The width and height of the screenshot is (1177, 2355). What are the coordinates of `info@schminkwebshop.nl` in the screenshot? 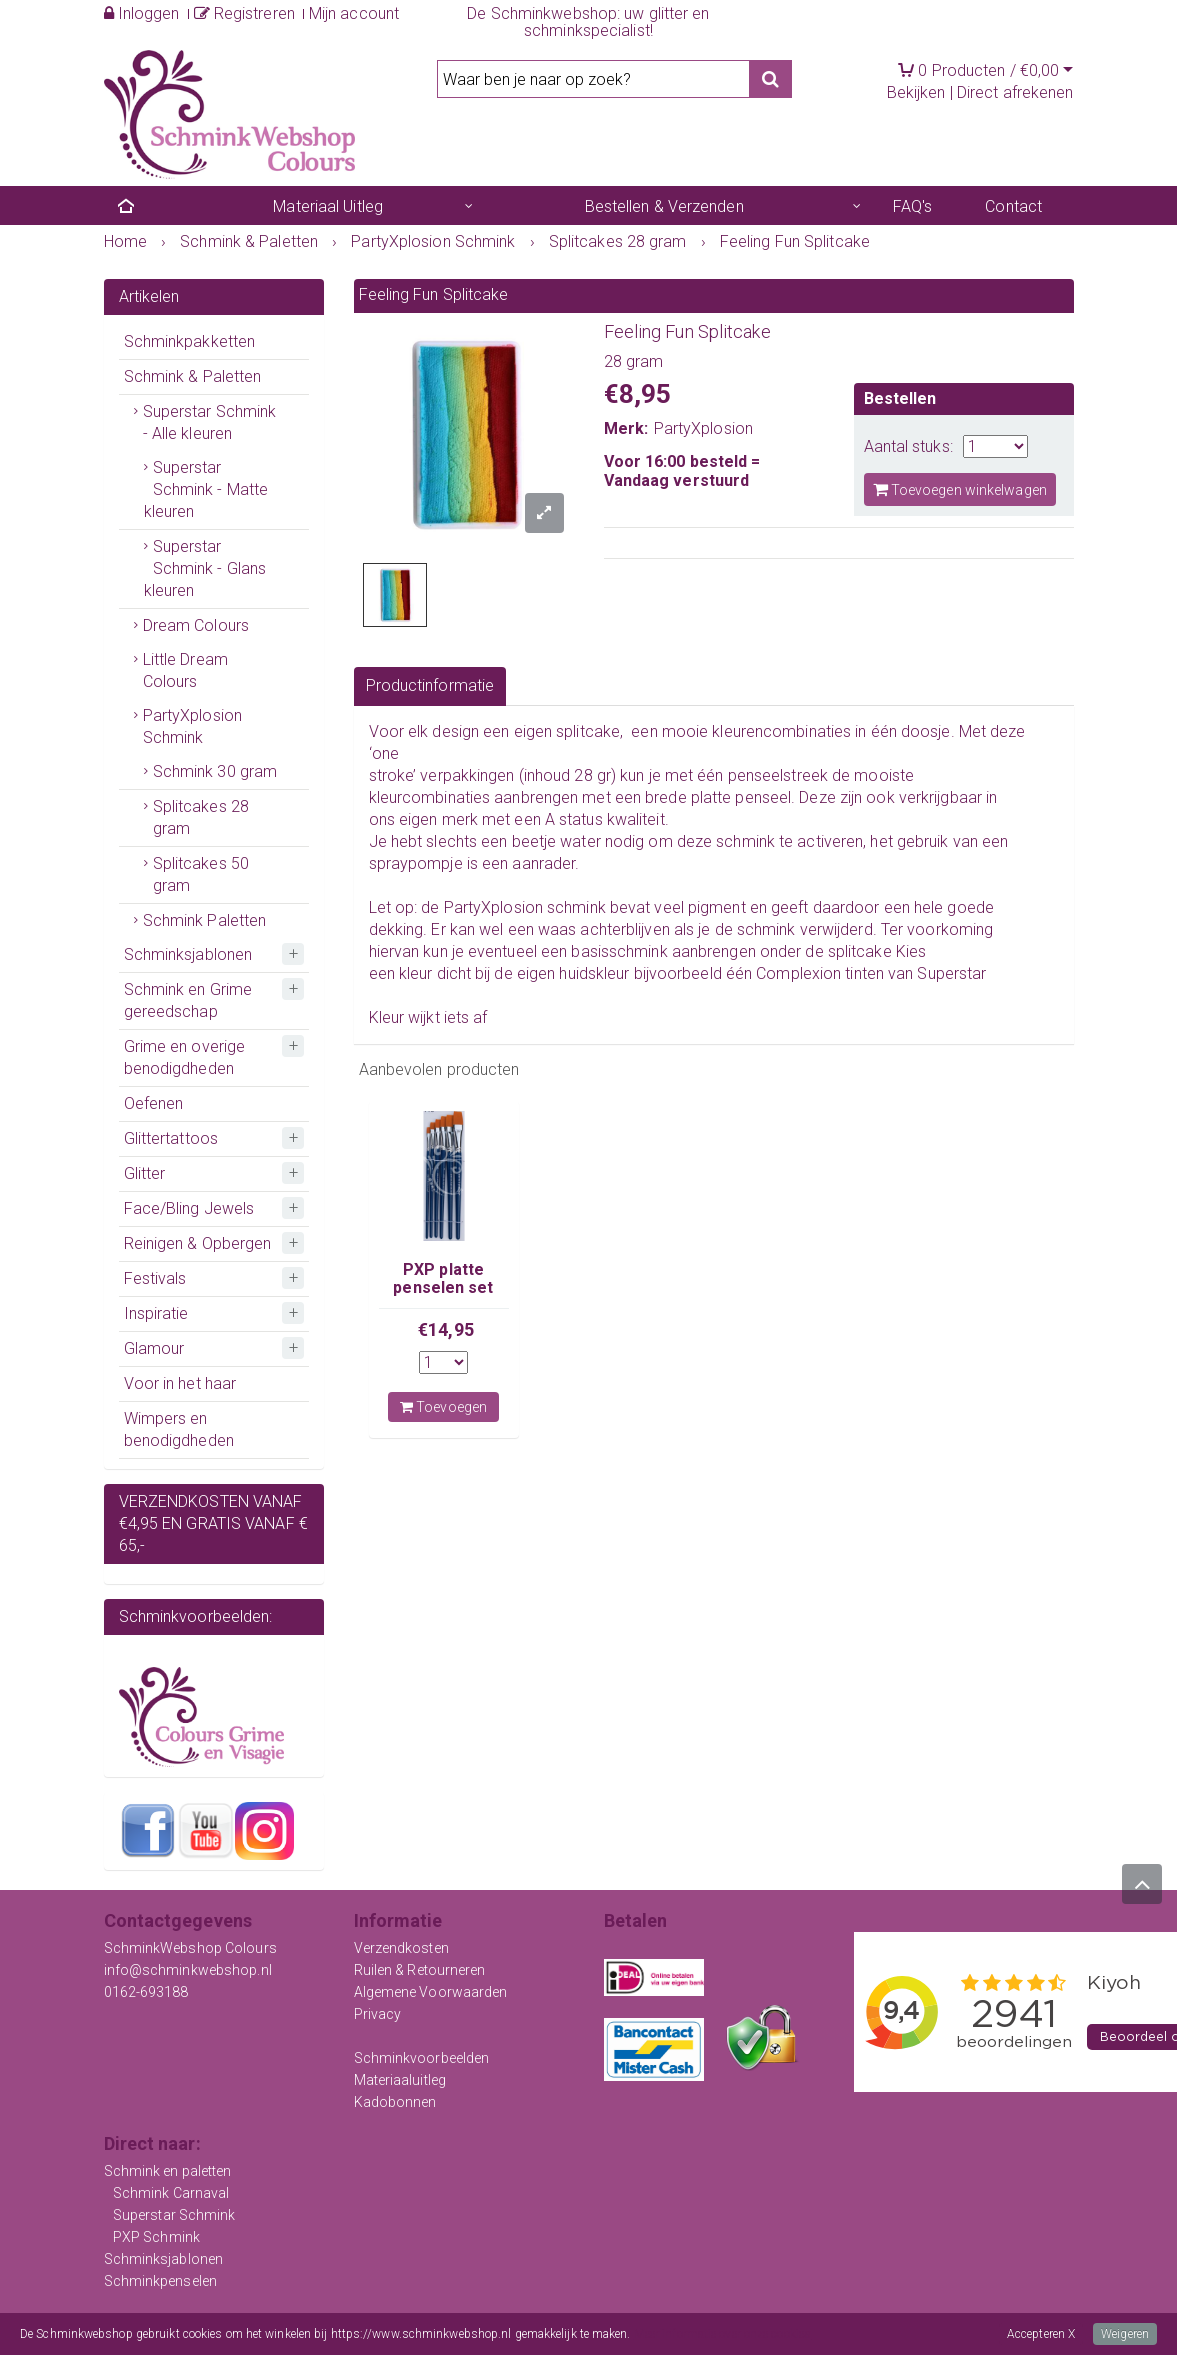 It's located at (188, 1970).